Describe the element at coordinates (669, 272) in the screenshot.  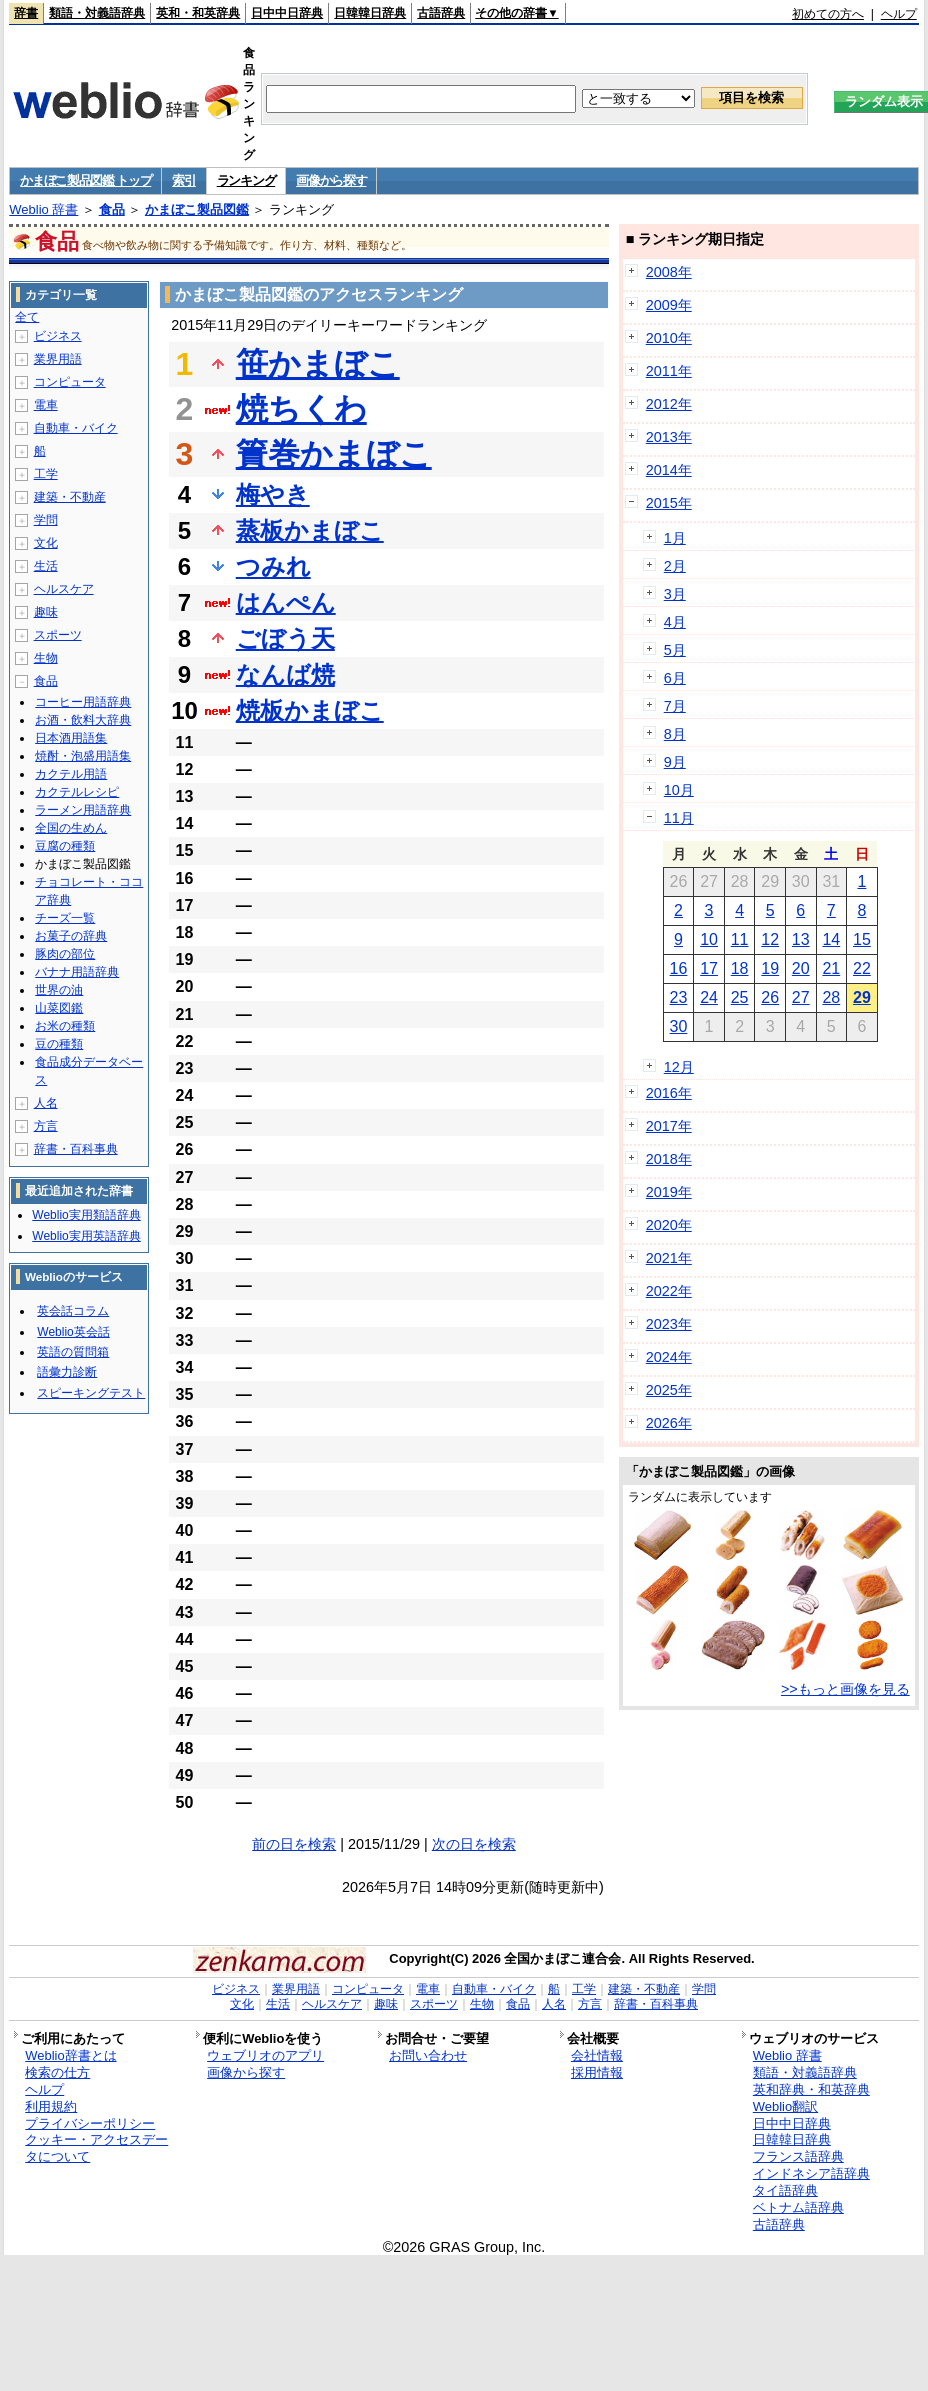
I see `2008年` at that location.